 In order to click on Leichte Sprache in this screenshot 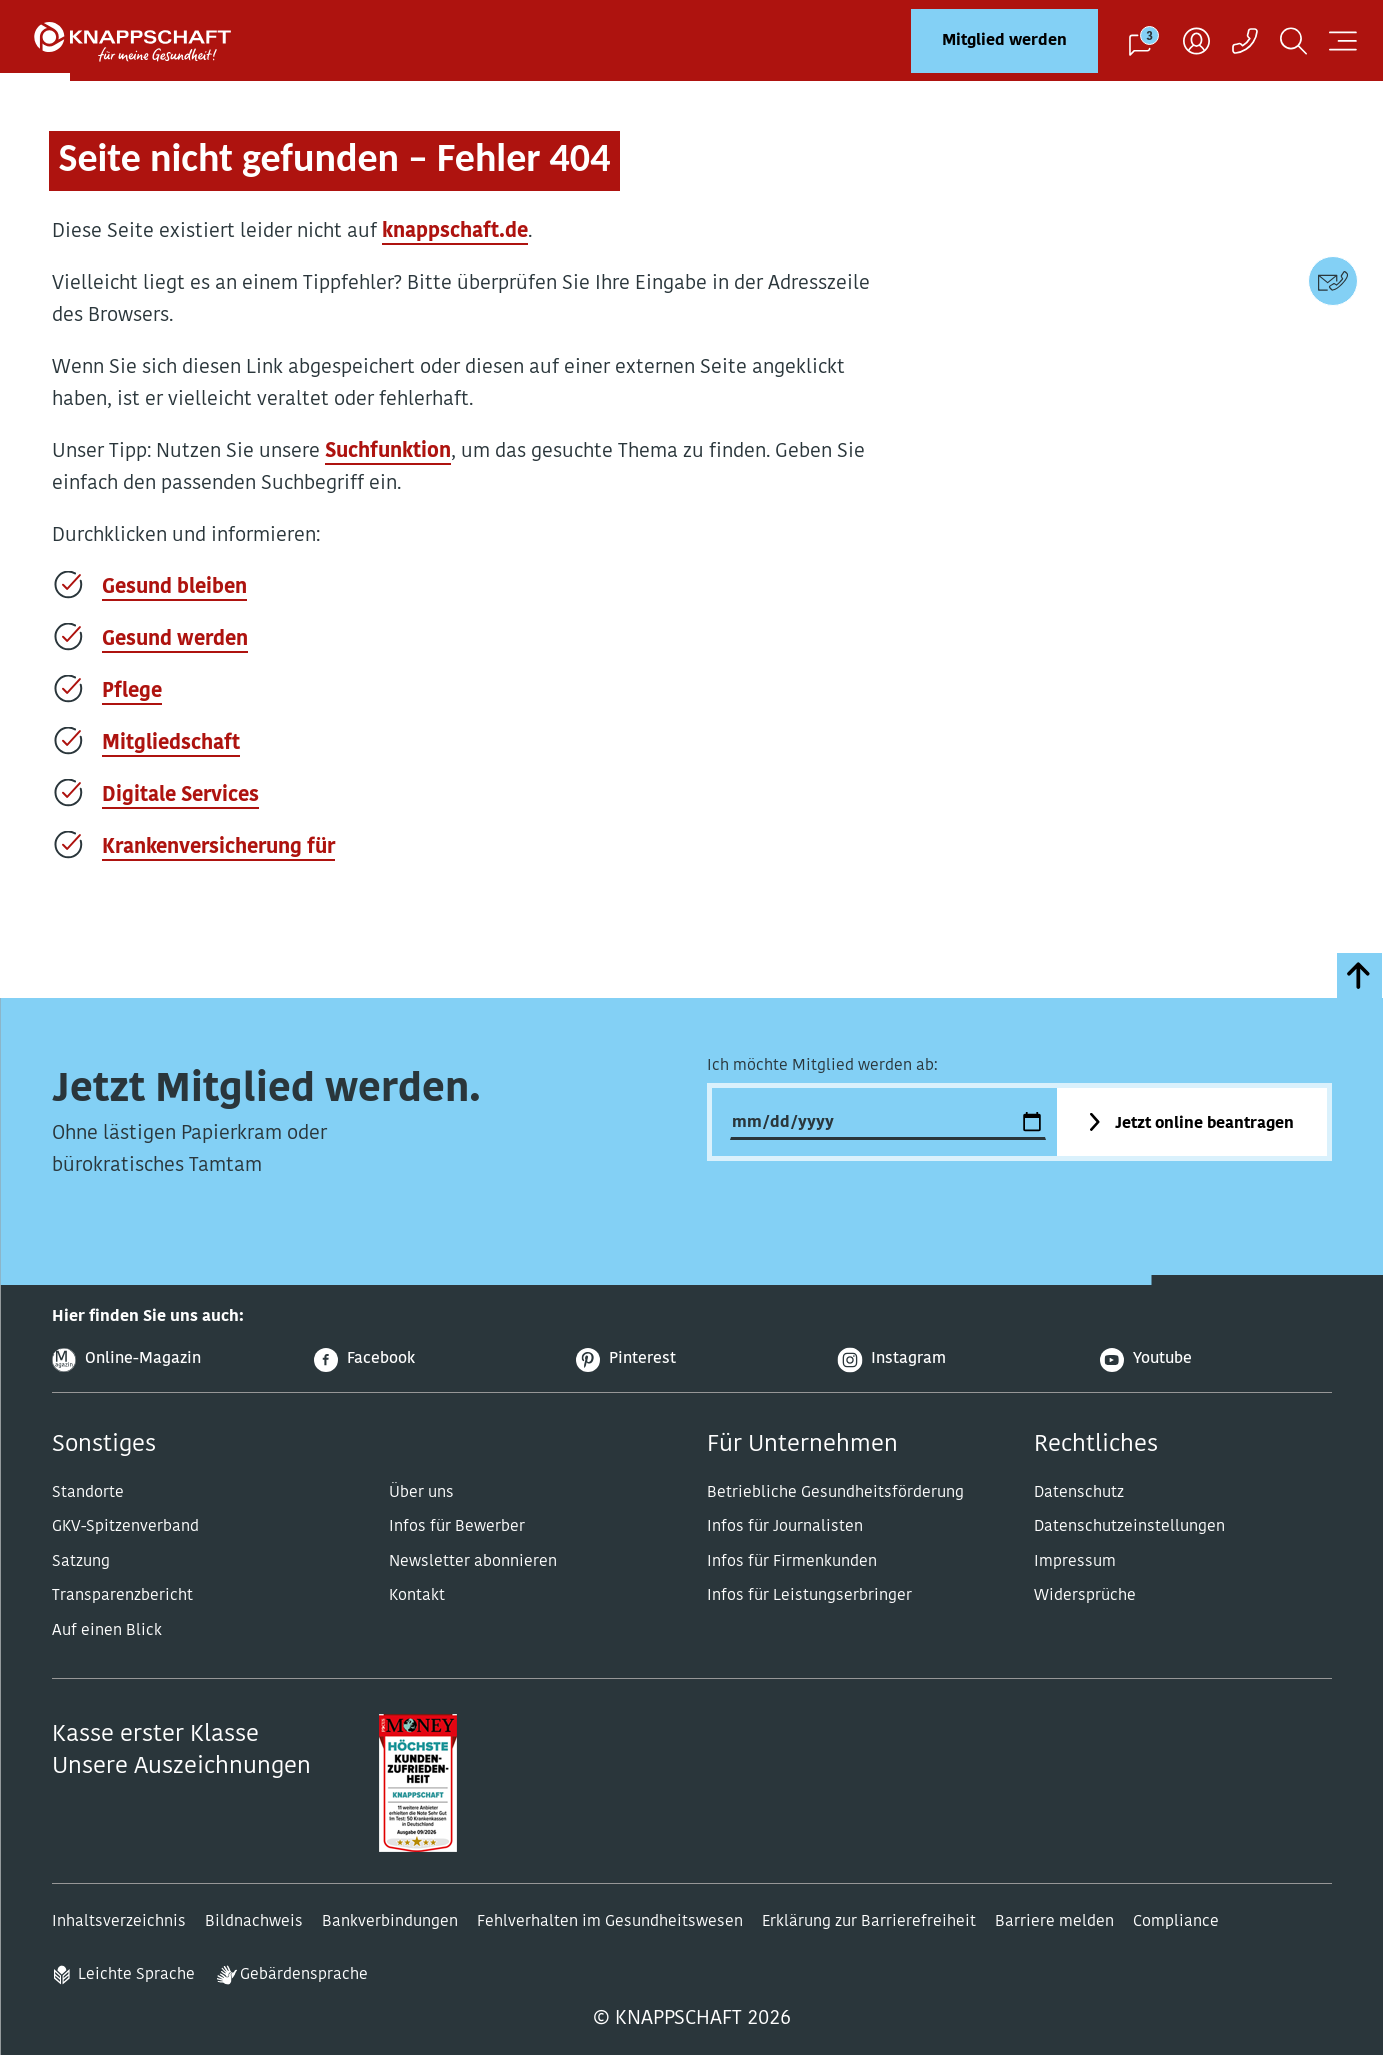, I will do `click(136, 1975)`.